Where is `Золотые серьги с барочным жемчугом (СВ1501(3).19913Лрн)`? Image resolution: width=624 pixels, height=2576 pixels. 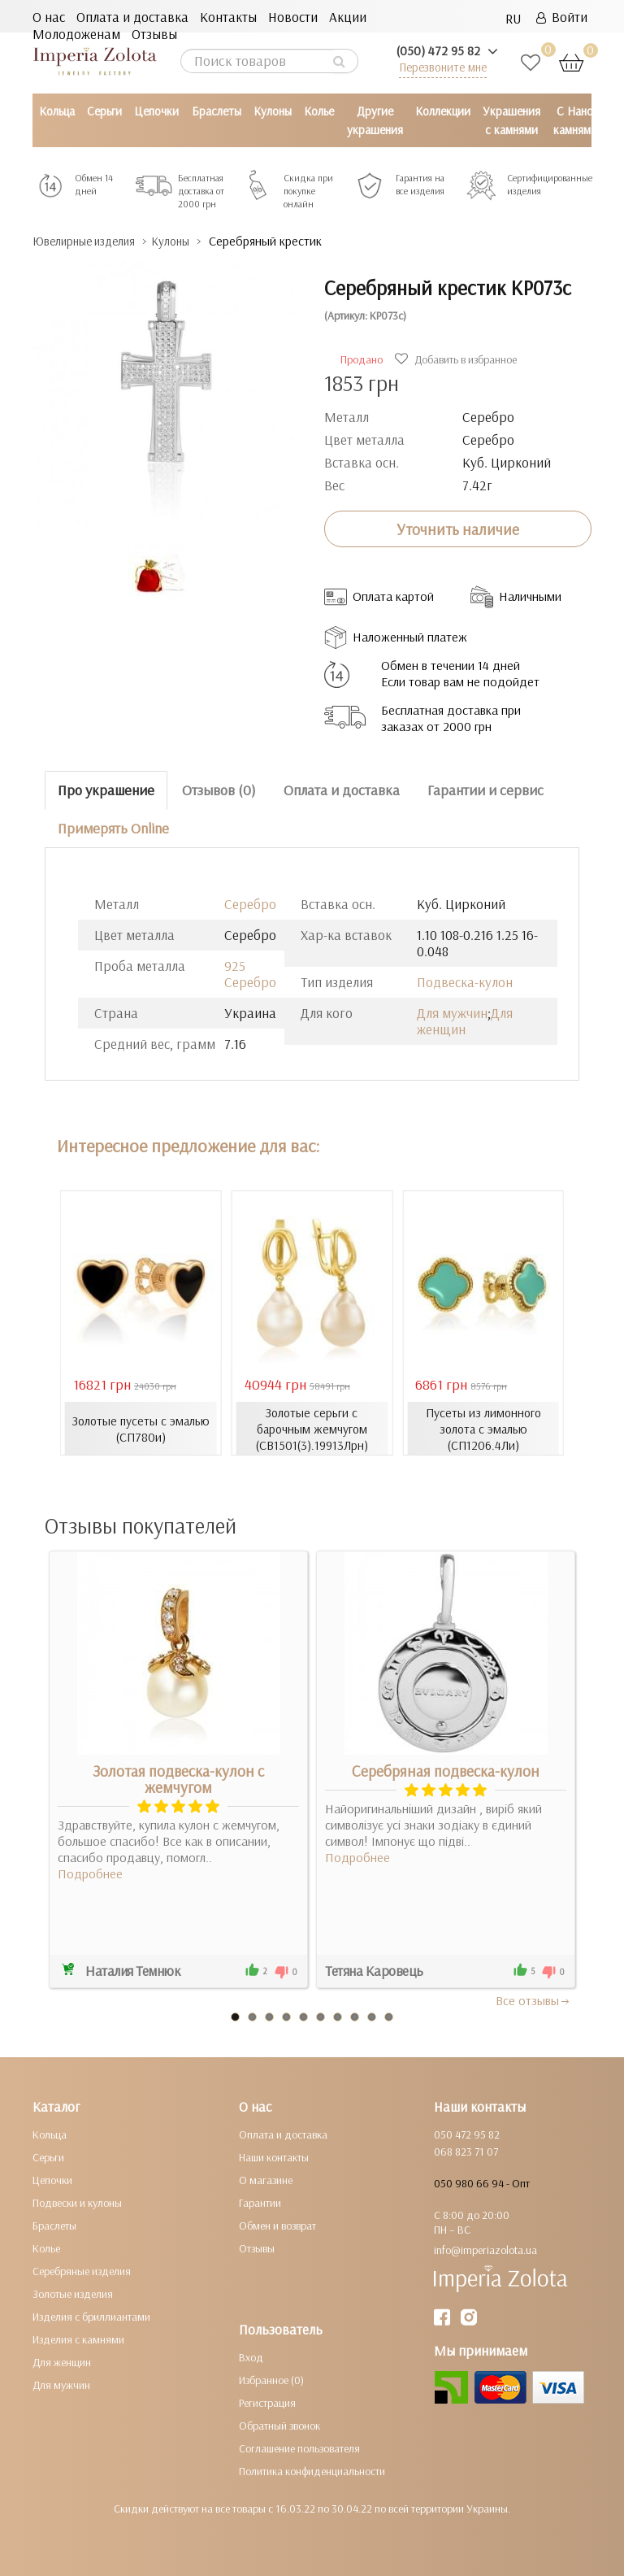
Золотые серьги с барочным жемчугом (СВ1501(3).19913Лрн) is located at coordinates (311, 1427).